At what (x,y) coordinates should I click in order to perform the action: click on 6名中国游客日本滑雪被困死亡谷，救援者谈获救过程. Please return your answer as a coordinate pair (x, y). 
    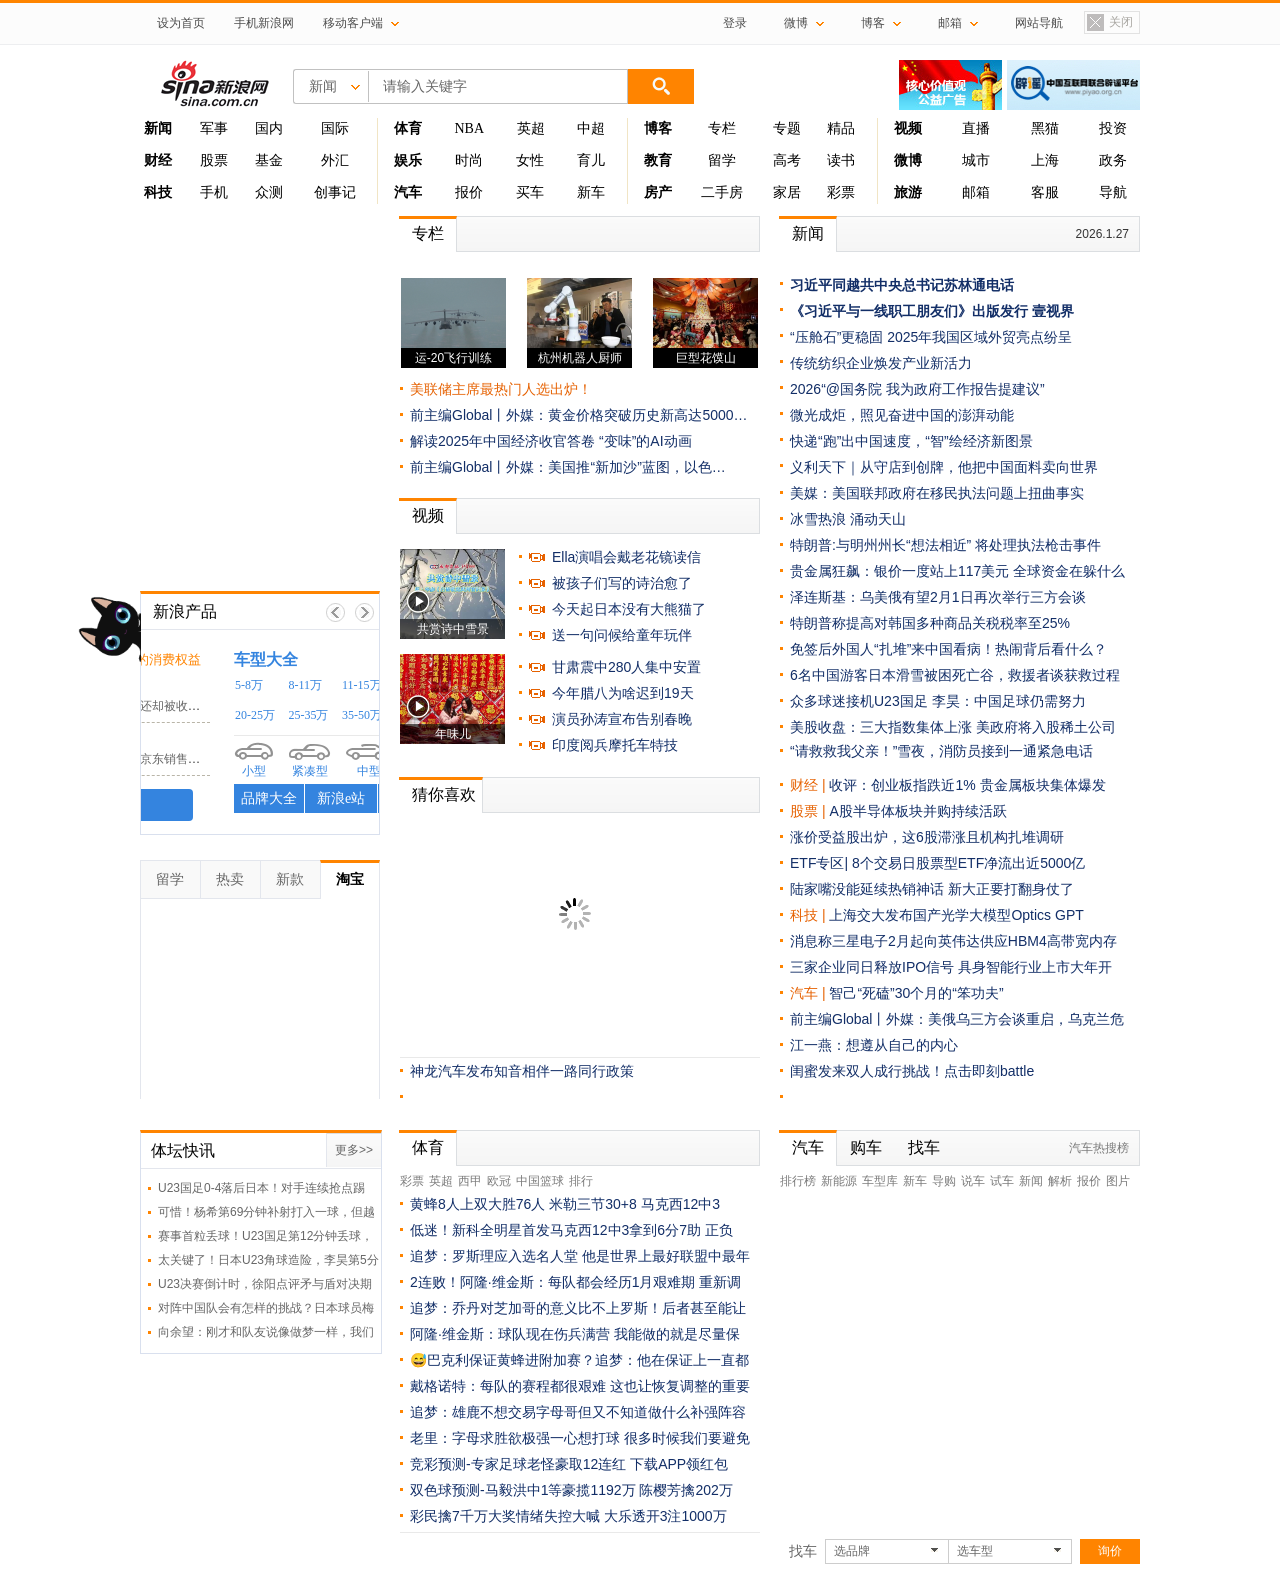
    Looking at the image, I should click on (955, 675).